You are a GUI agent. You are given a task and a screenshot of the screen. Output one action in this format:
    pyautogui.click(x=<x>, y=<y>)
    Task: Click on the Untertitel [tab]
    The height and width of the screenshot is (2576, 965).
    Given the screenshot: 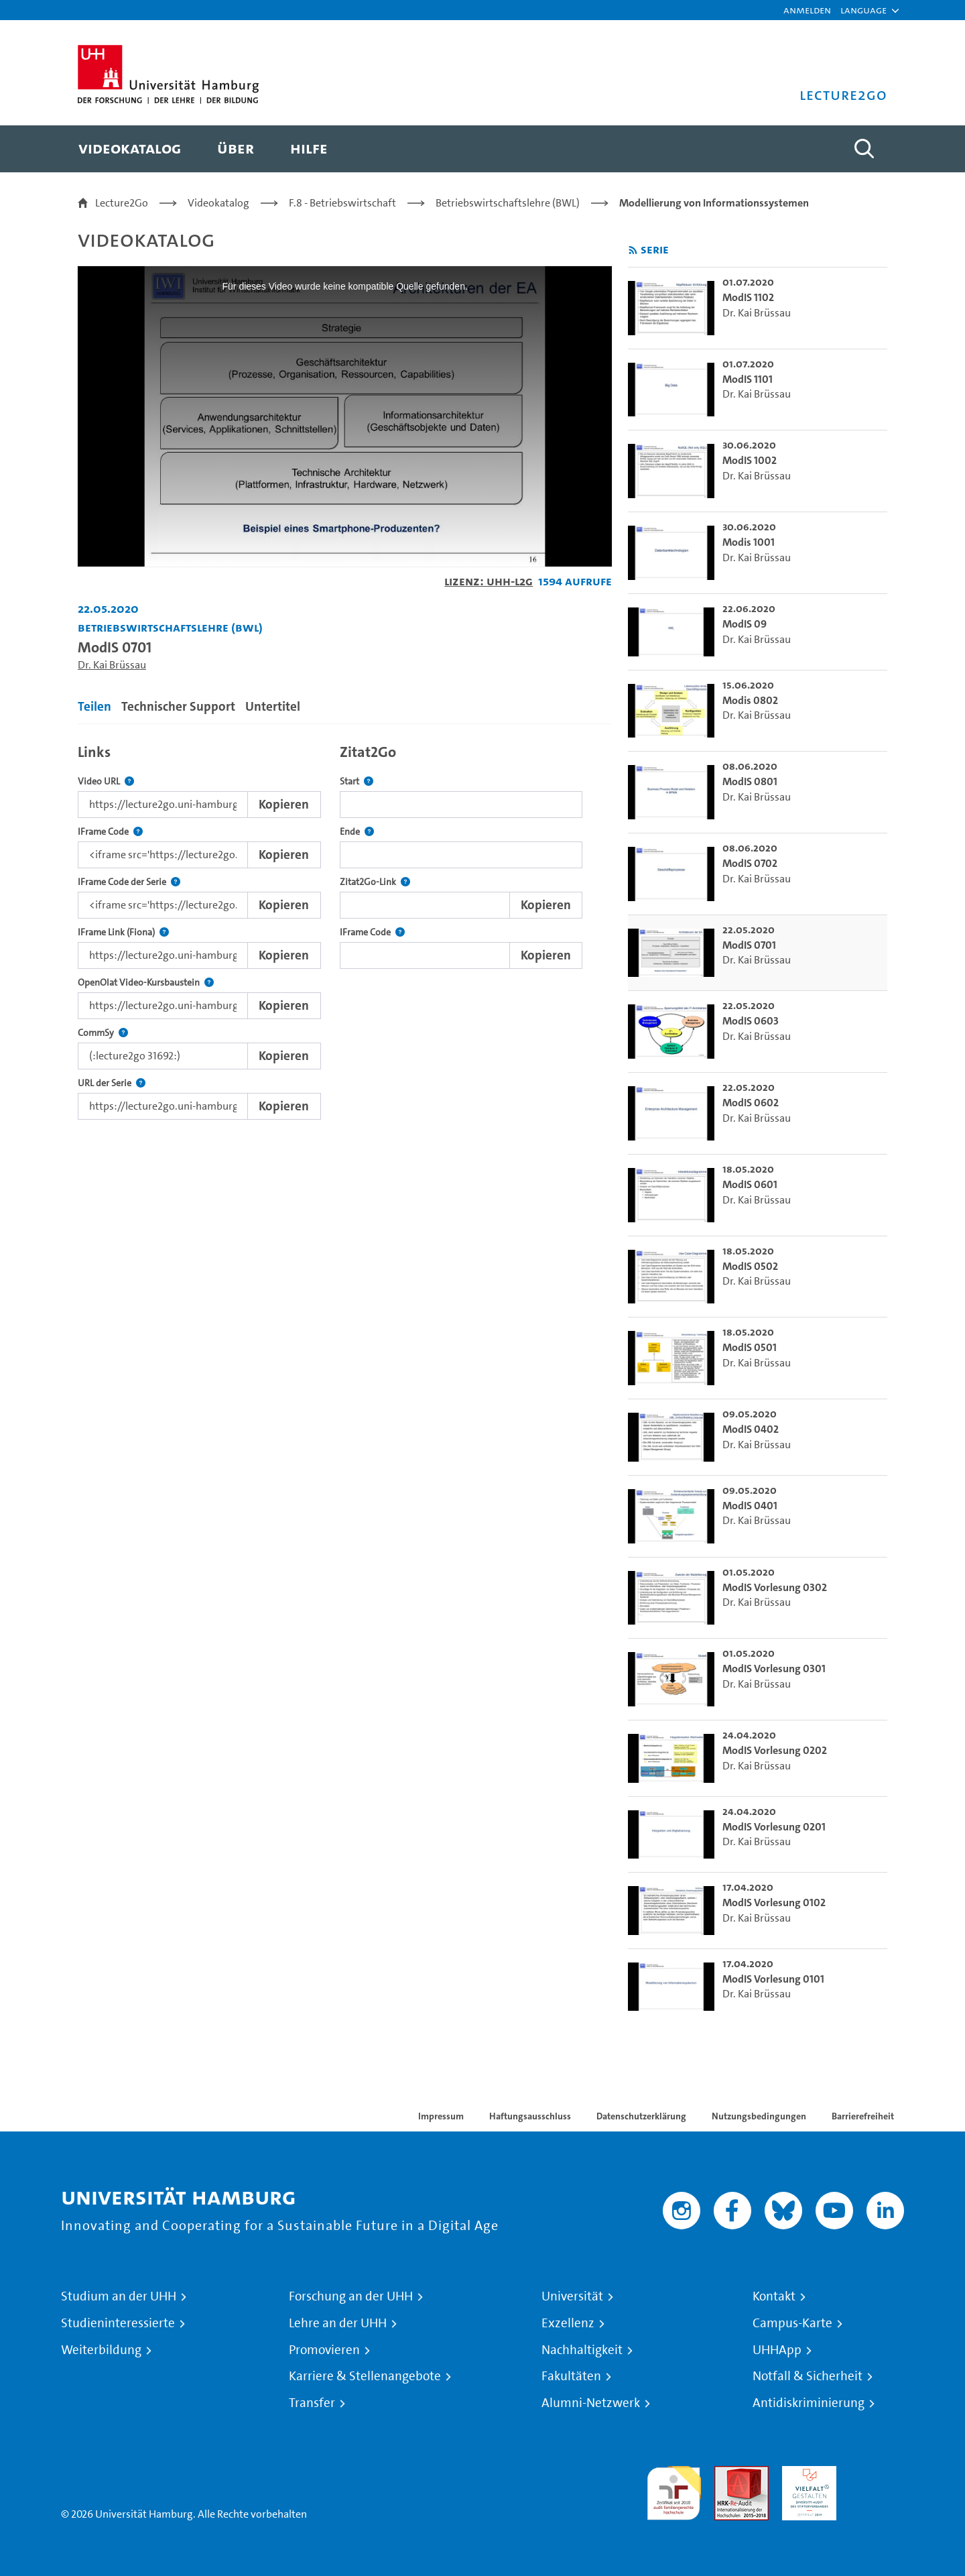 What is the action you would take?
    pyautogui.click(x=272, y=706)
    